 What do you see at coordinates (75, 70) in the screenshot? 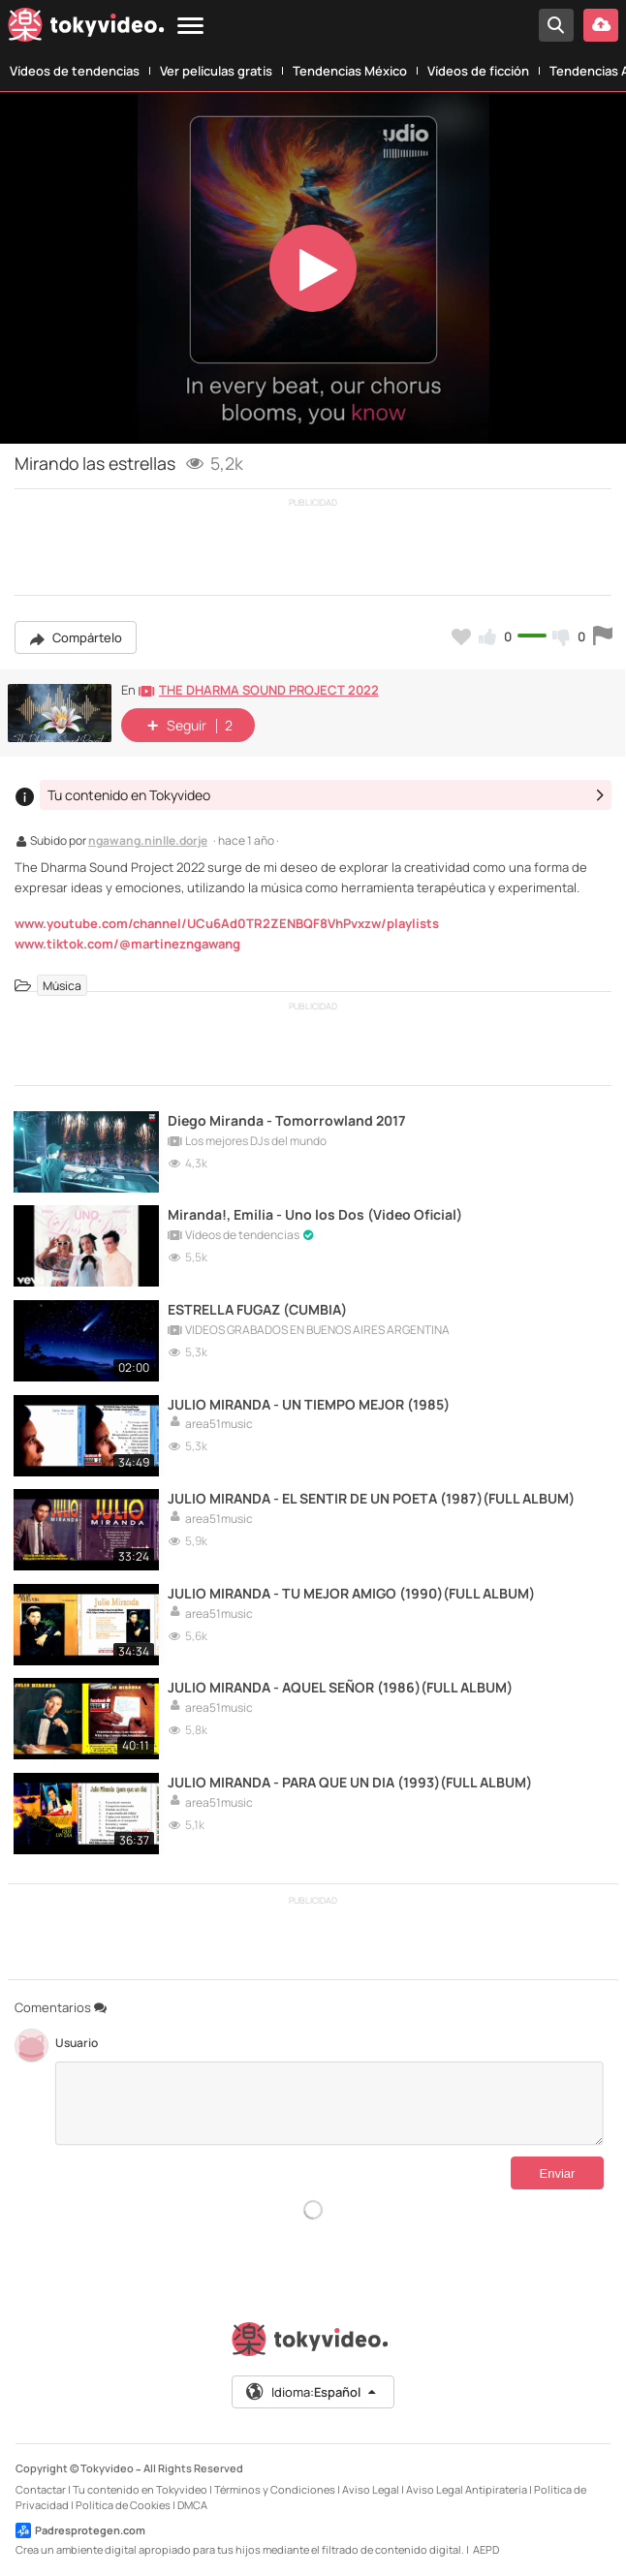
I see `Vídeos de tendencias` at bounding box center [75, 70].